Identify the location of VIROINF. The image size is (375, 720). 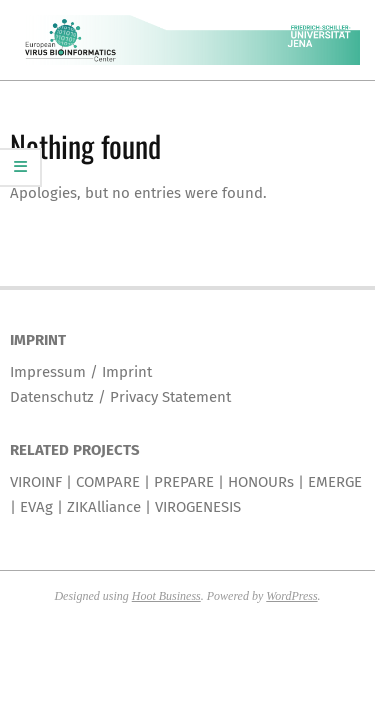
(36, 482).